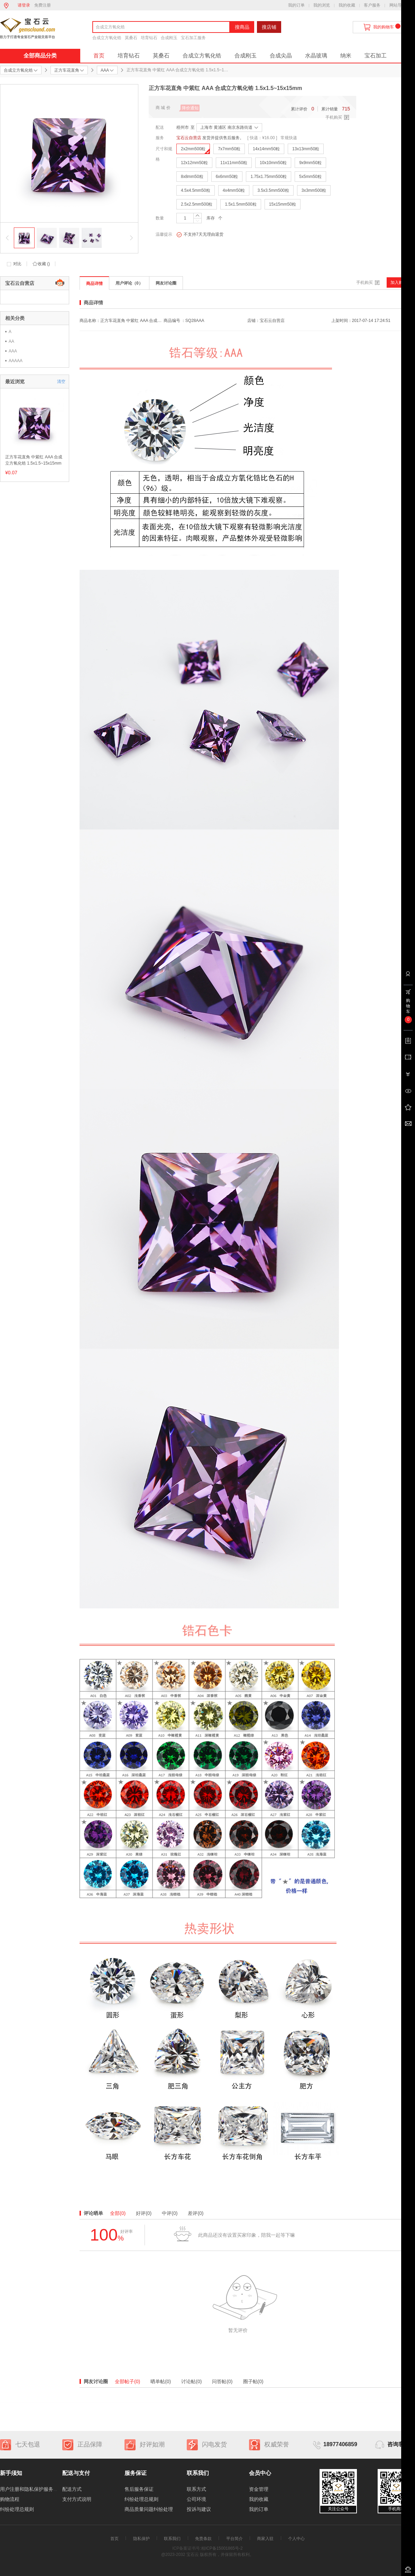  What do you see at coordinates (207, 2554) in the screenshot?
I see `@2023-2032 宝石云 版权所有，并保留所有权利。` at bounding box center [207, 2554].